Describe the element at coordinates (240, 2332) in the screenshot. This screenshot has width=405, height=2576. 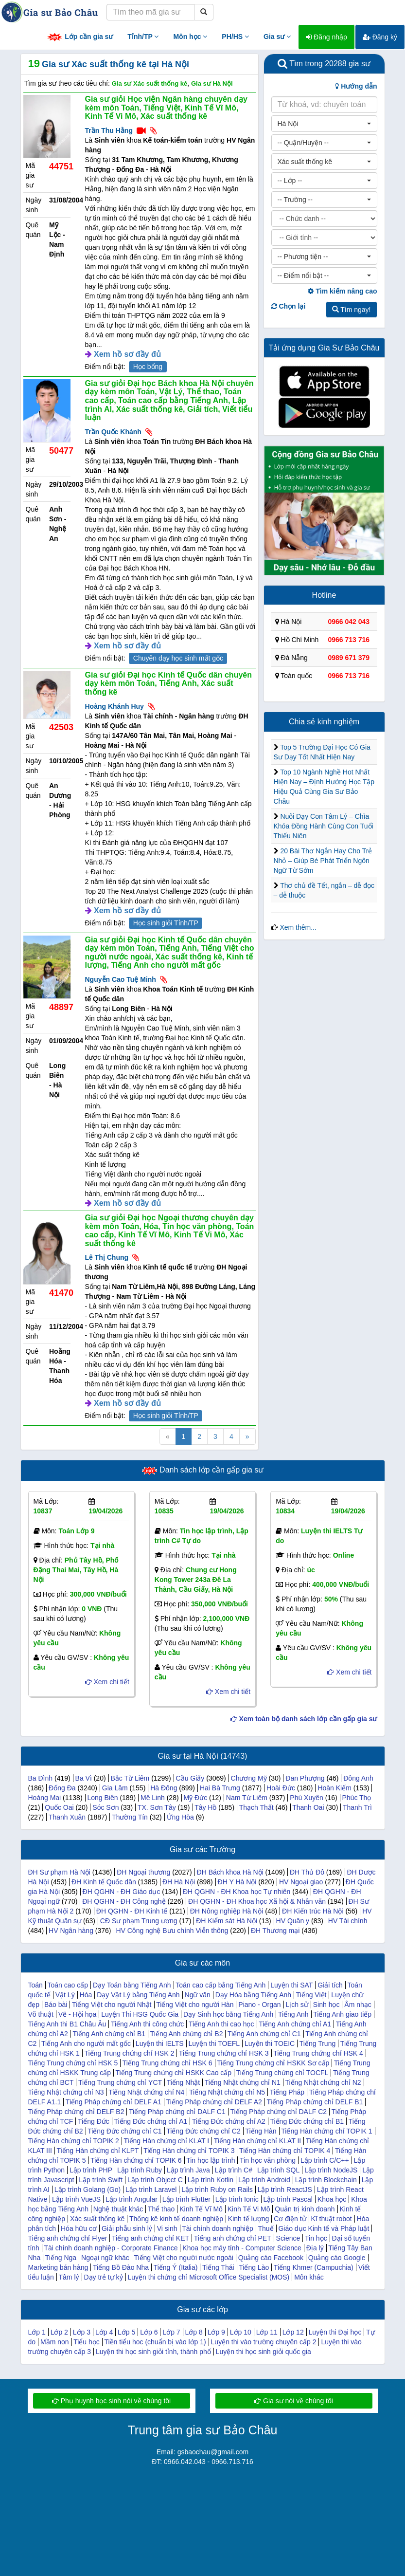
I see `Lớp 10` at that location.